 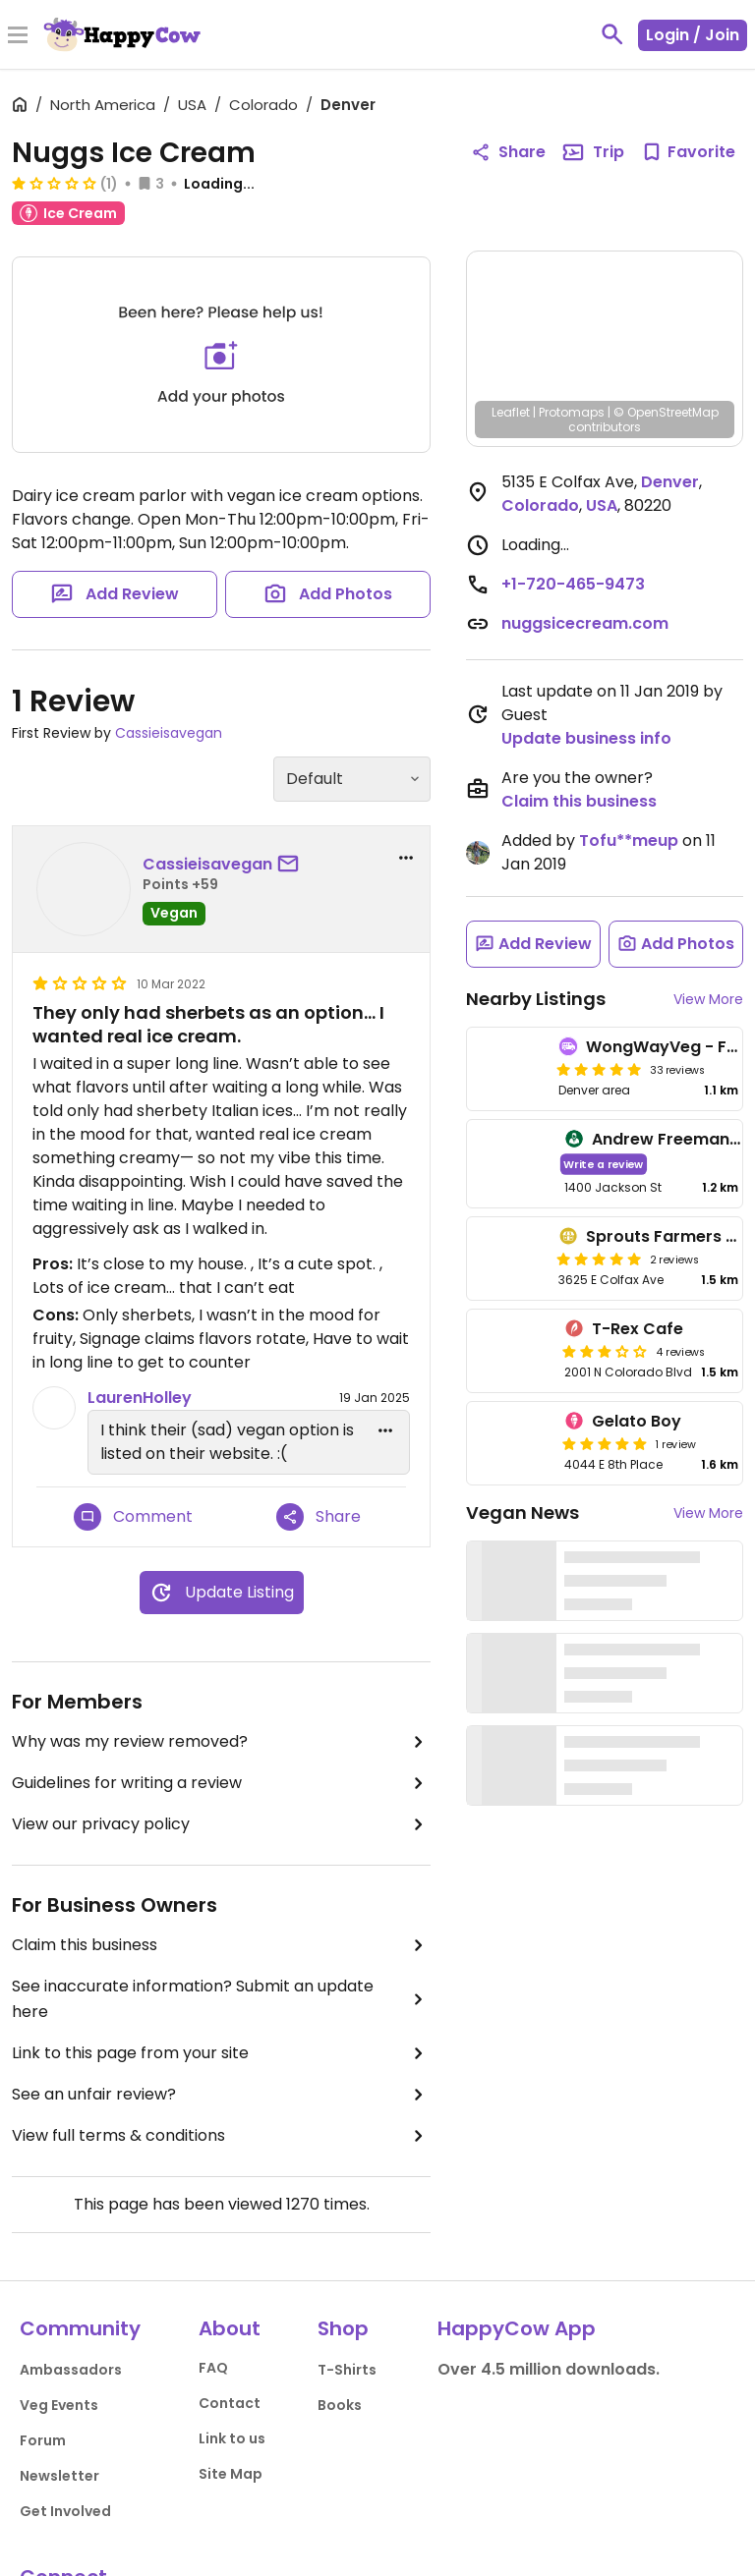 What do you see at coordinates (221, 2094) in the screenshot?
I see `See an unfair review?` at bounding box center [221, 2094].